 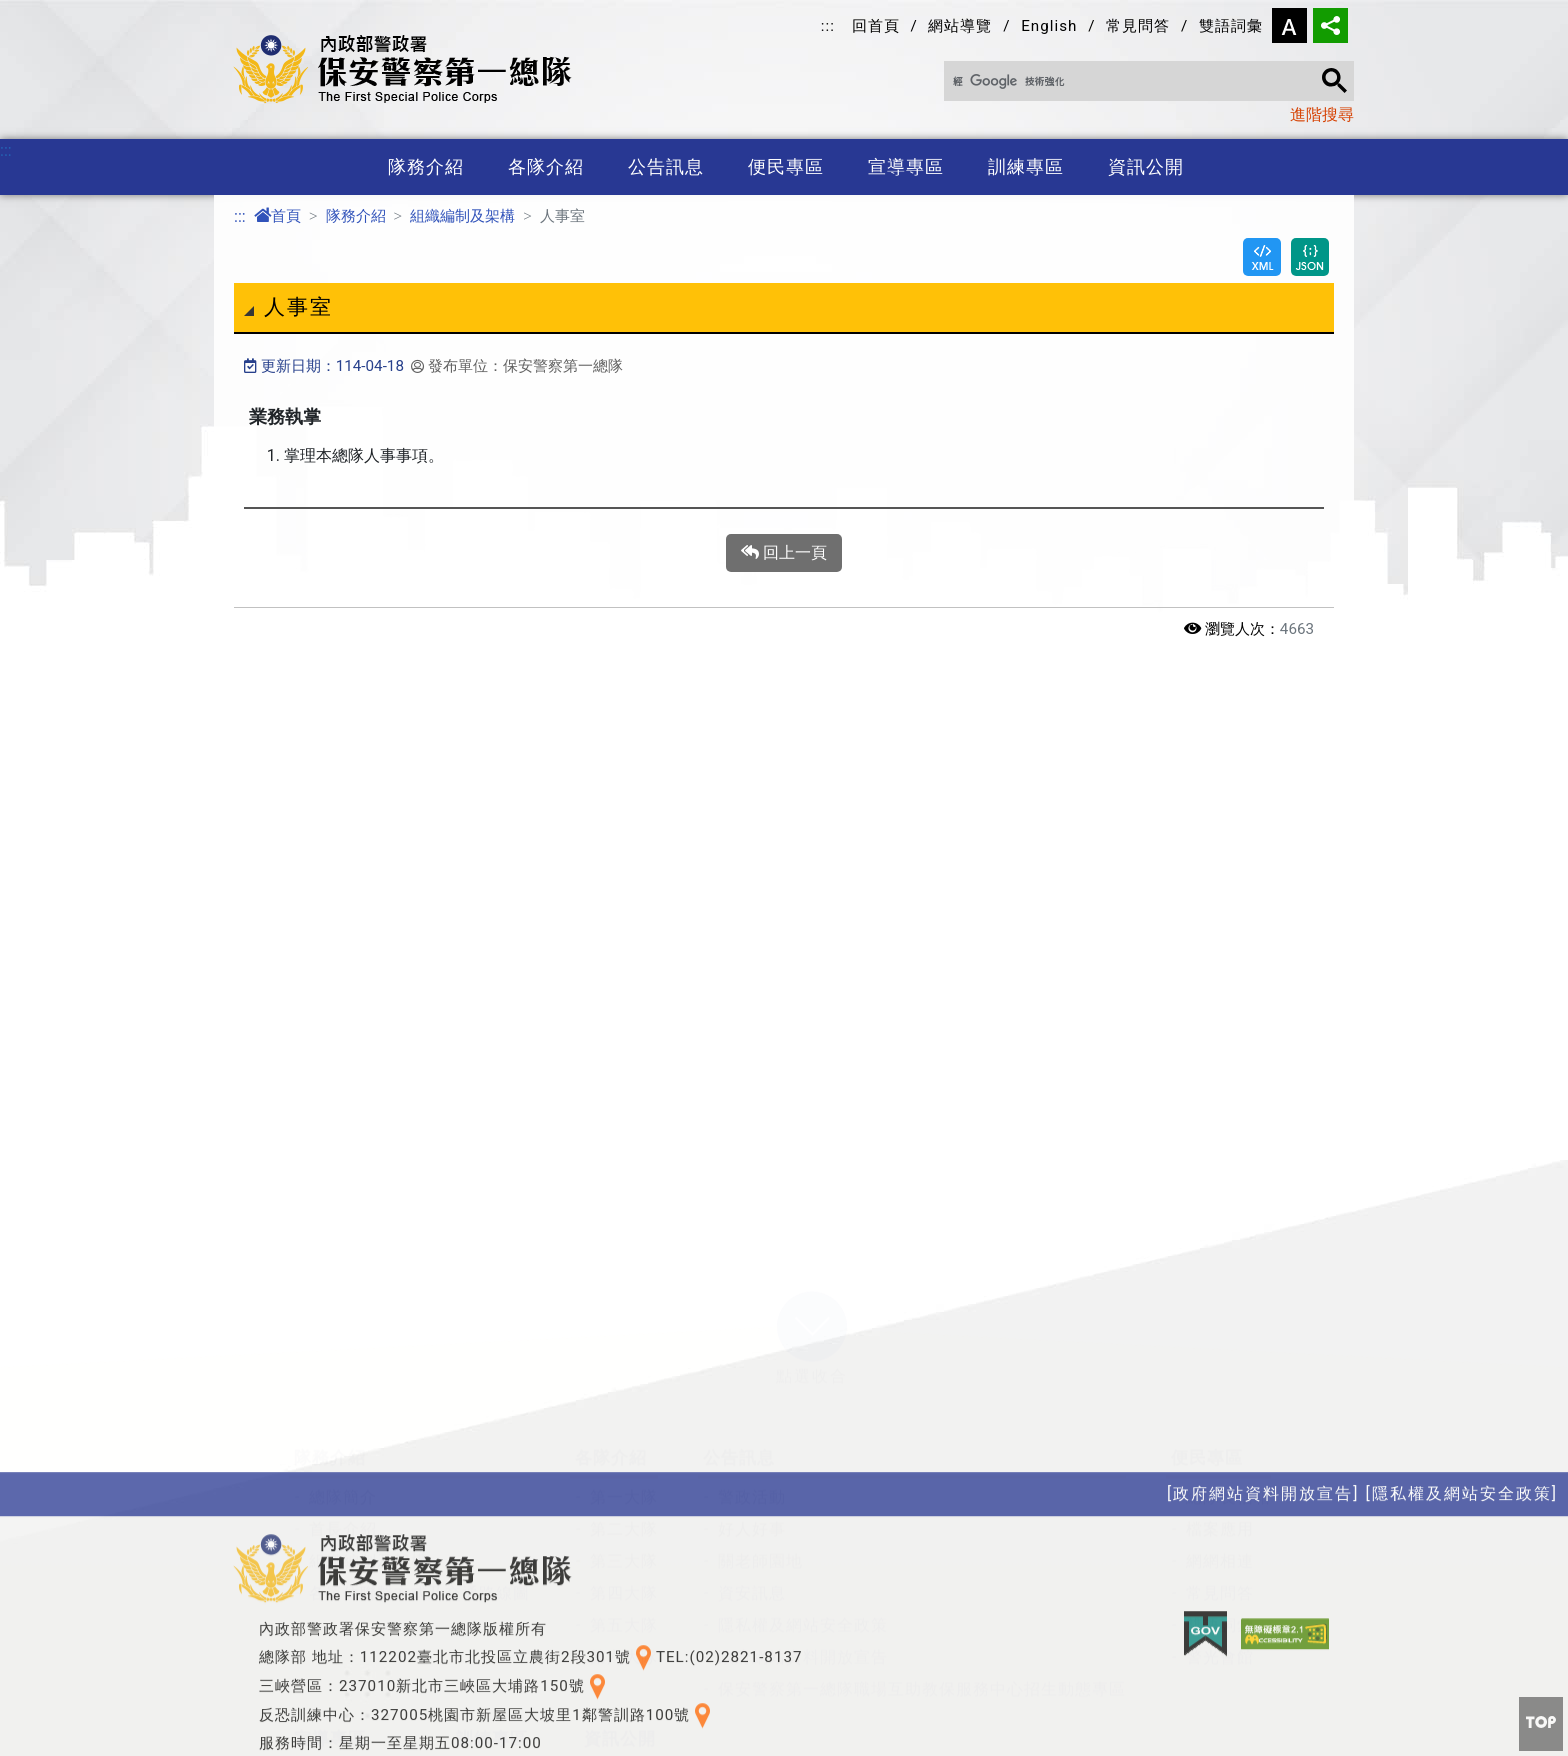 I want to click on 組織編制及架構, so click(x=462, y=216).